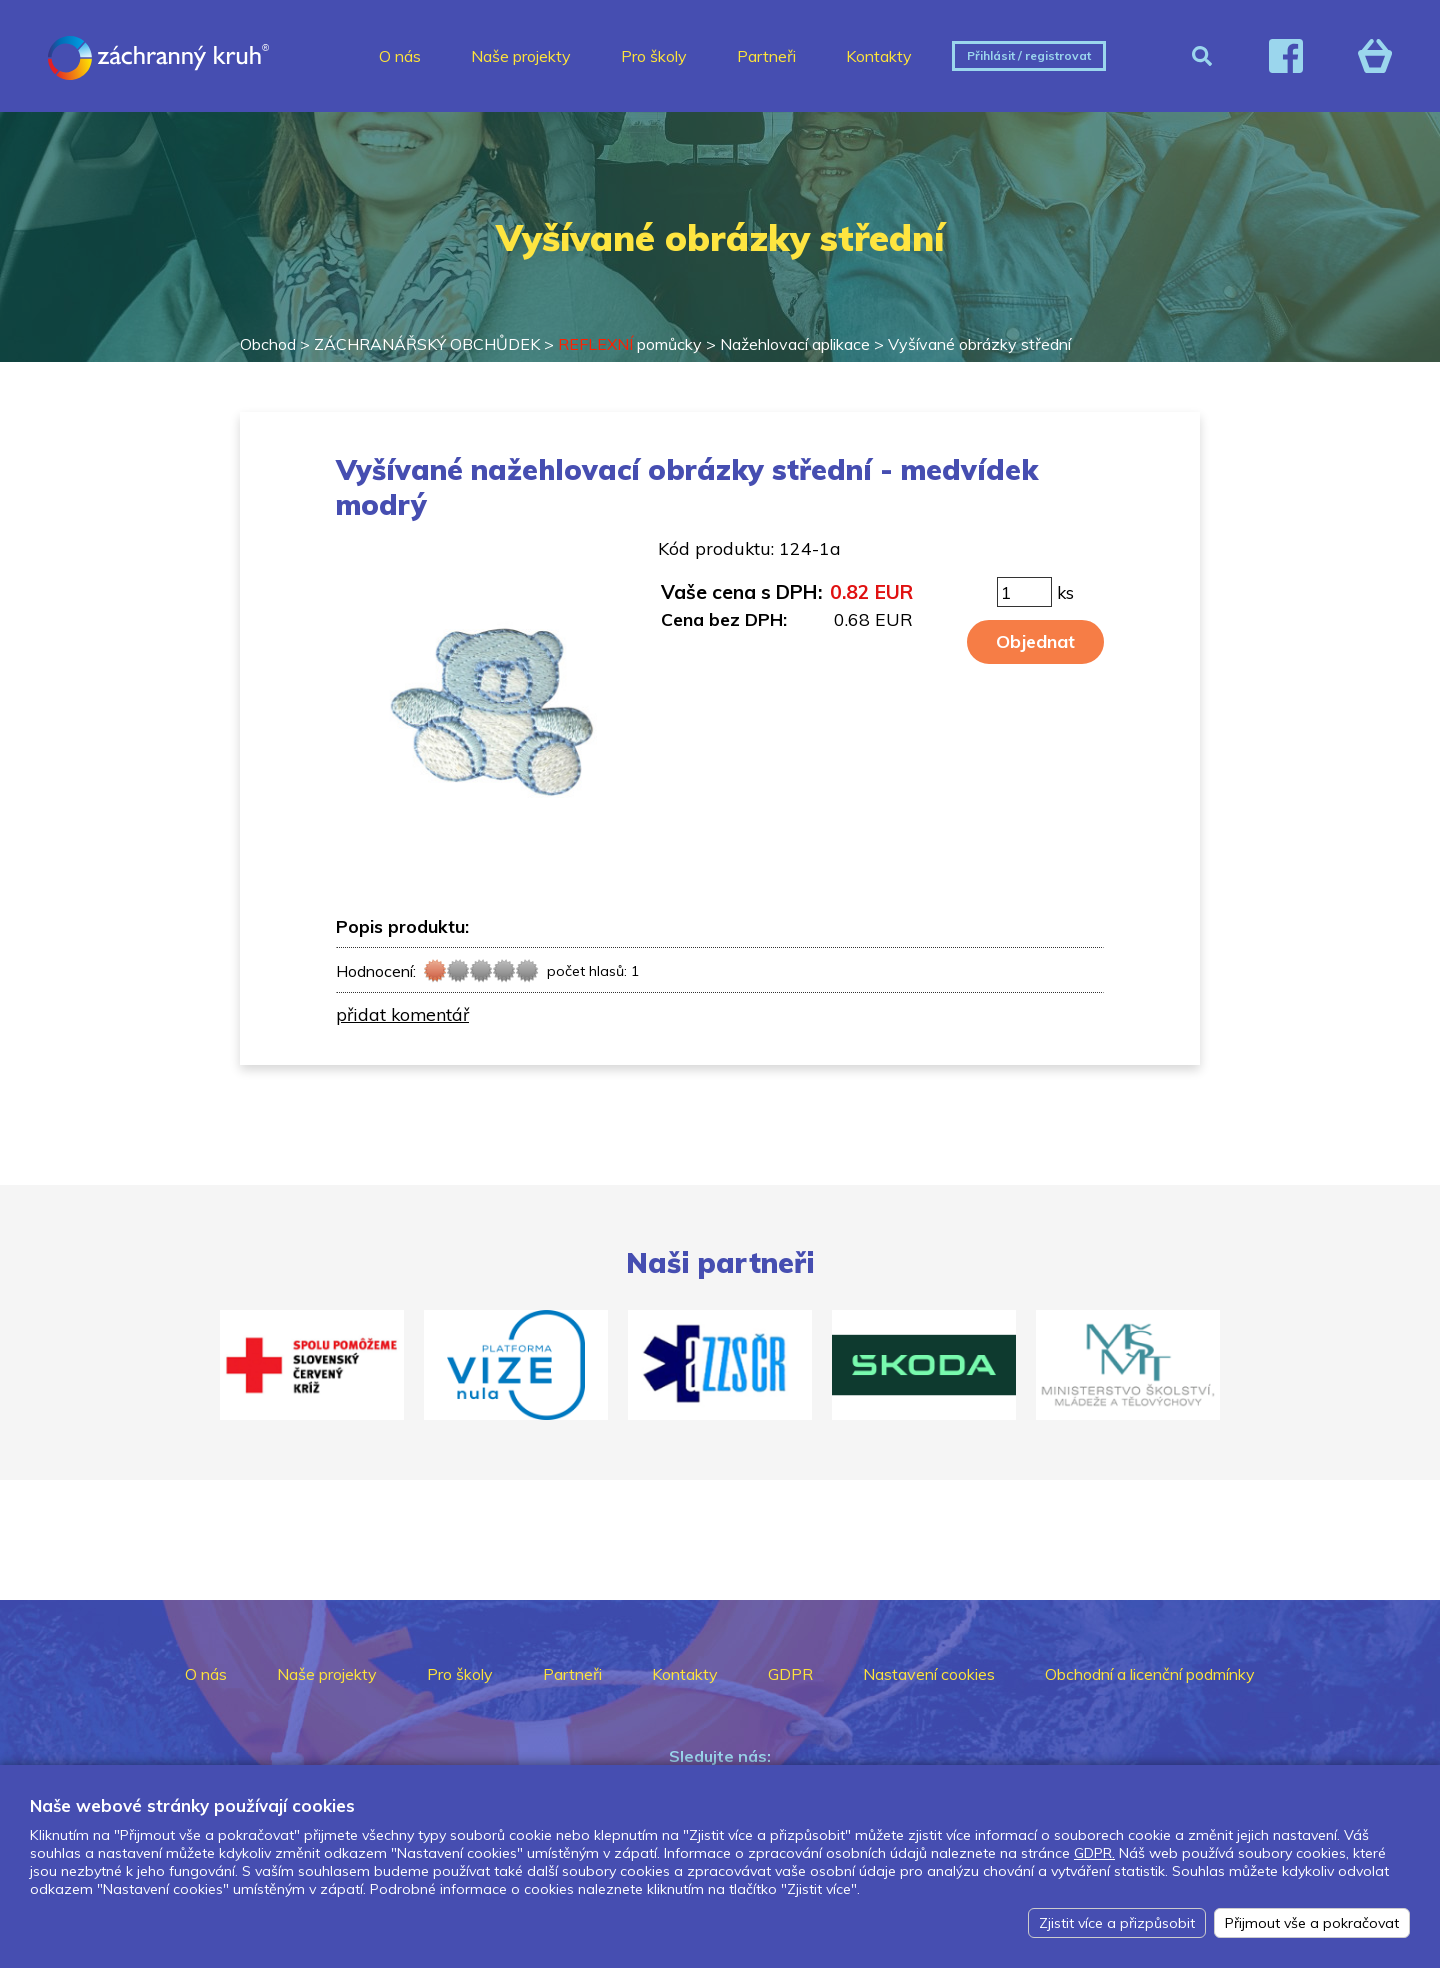 This screenshot has height=1968, width=1440. I want to click on pomůcky, so click(630, 344).